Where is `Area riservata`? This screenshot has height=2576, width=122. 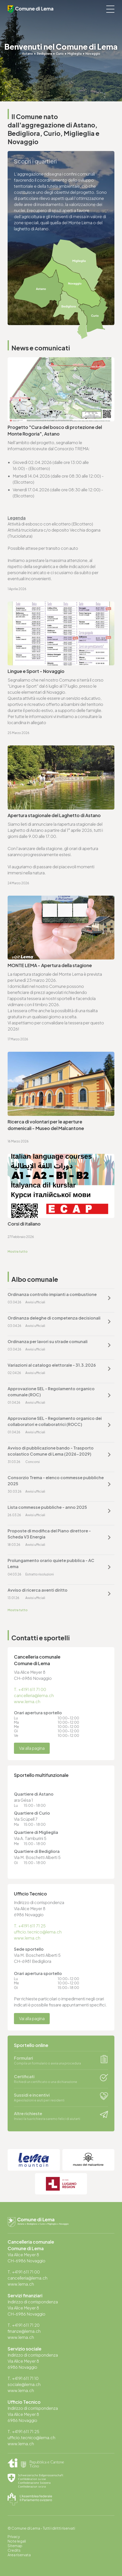 Area riservata is located at coordinates (19, 2554).